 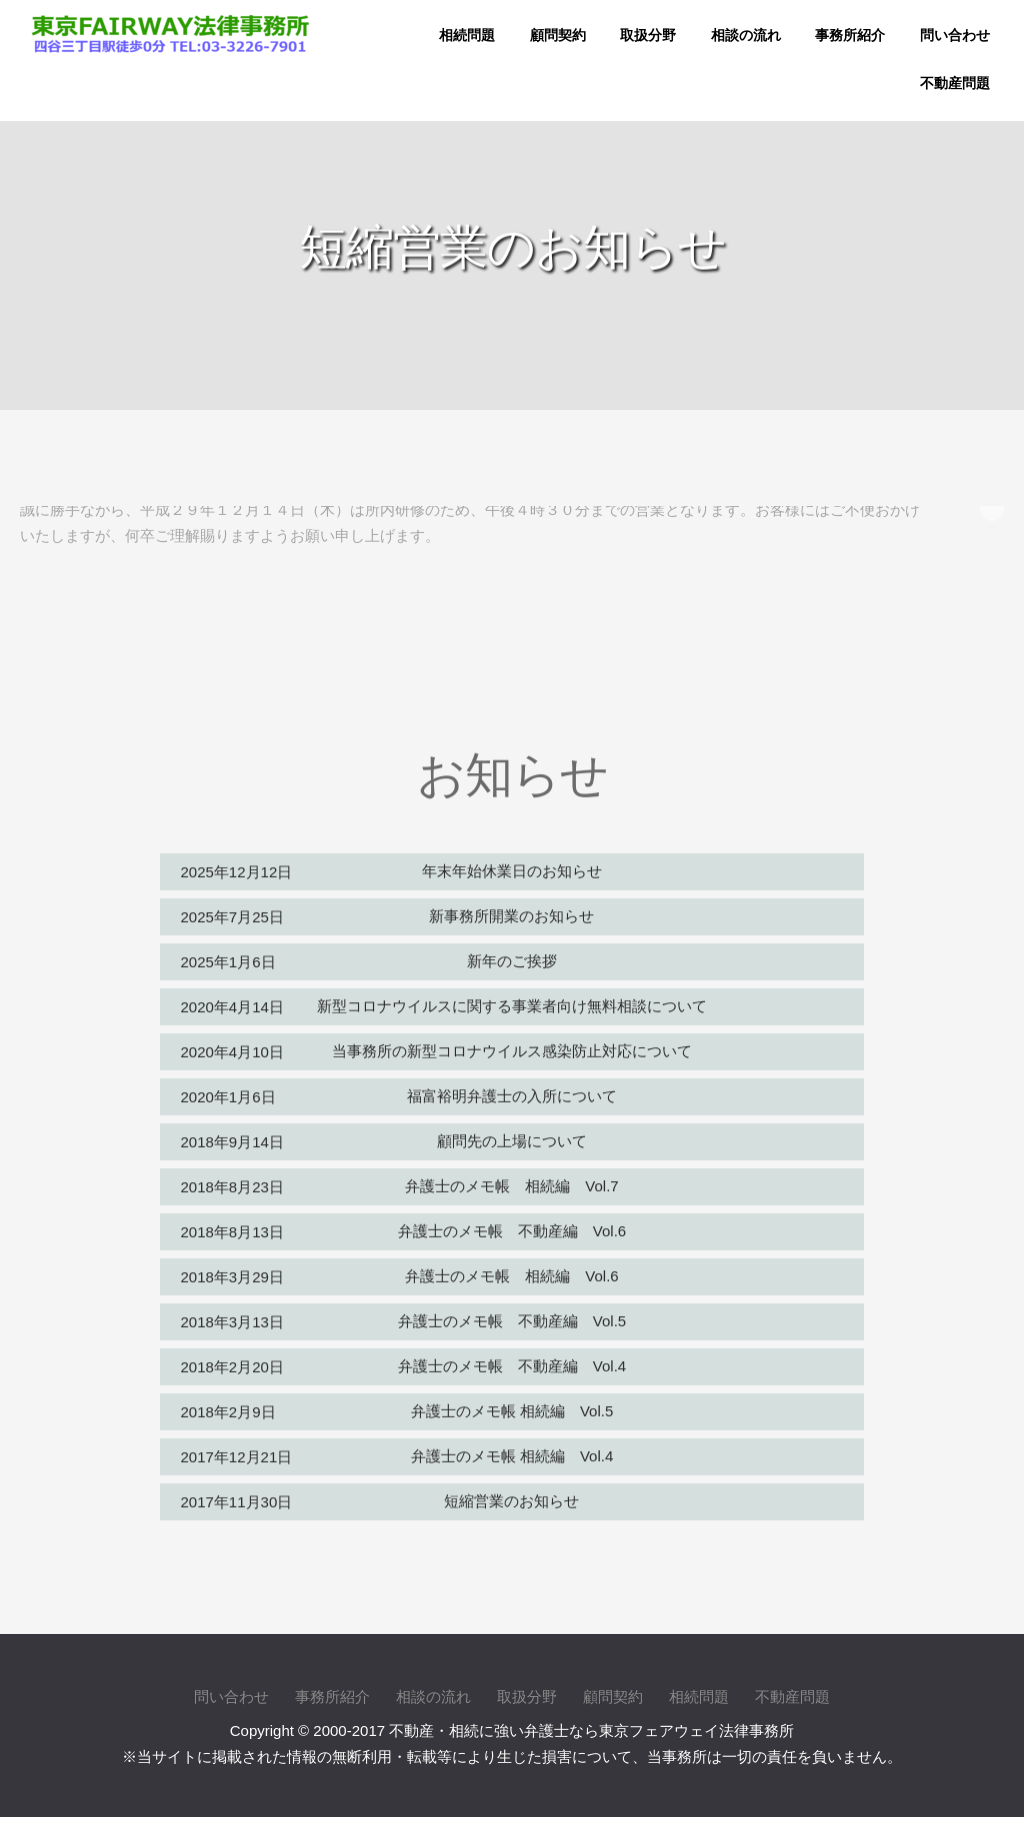 What do you see at coordinates (511, 1494) in the screenshot?
I see `短縮営業のお知らせ` at bounding box center [511, 1494].